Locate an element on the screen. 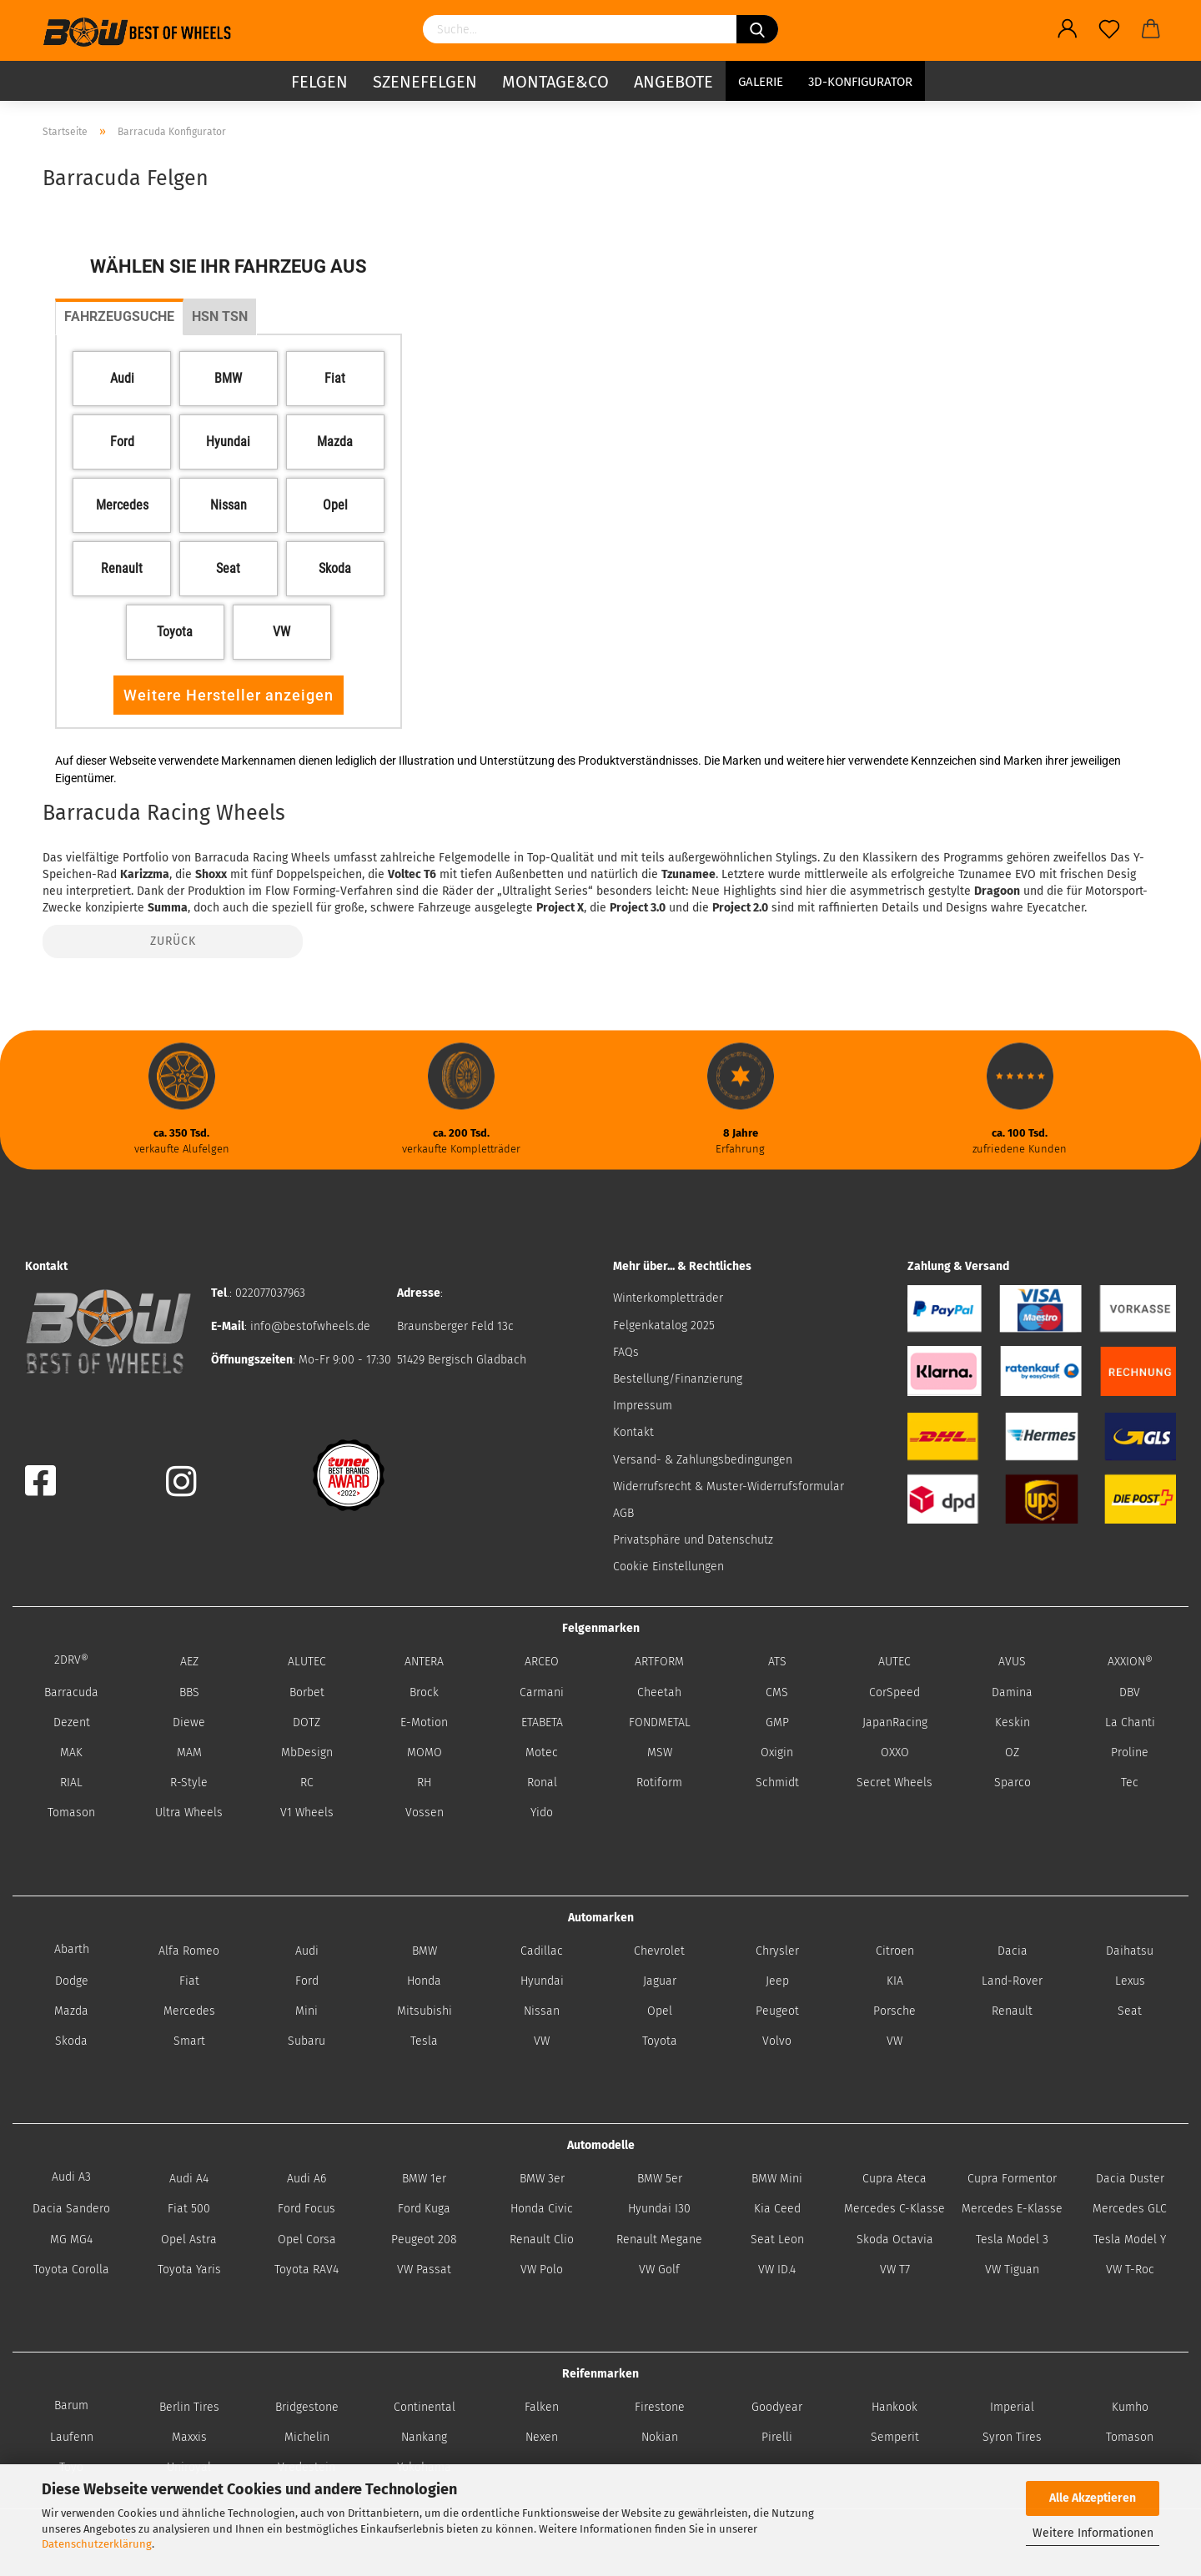 The height and width of the screenshot is (2576, 1201). Felgen is located at coordinates (319, 79).